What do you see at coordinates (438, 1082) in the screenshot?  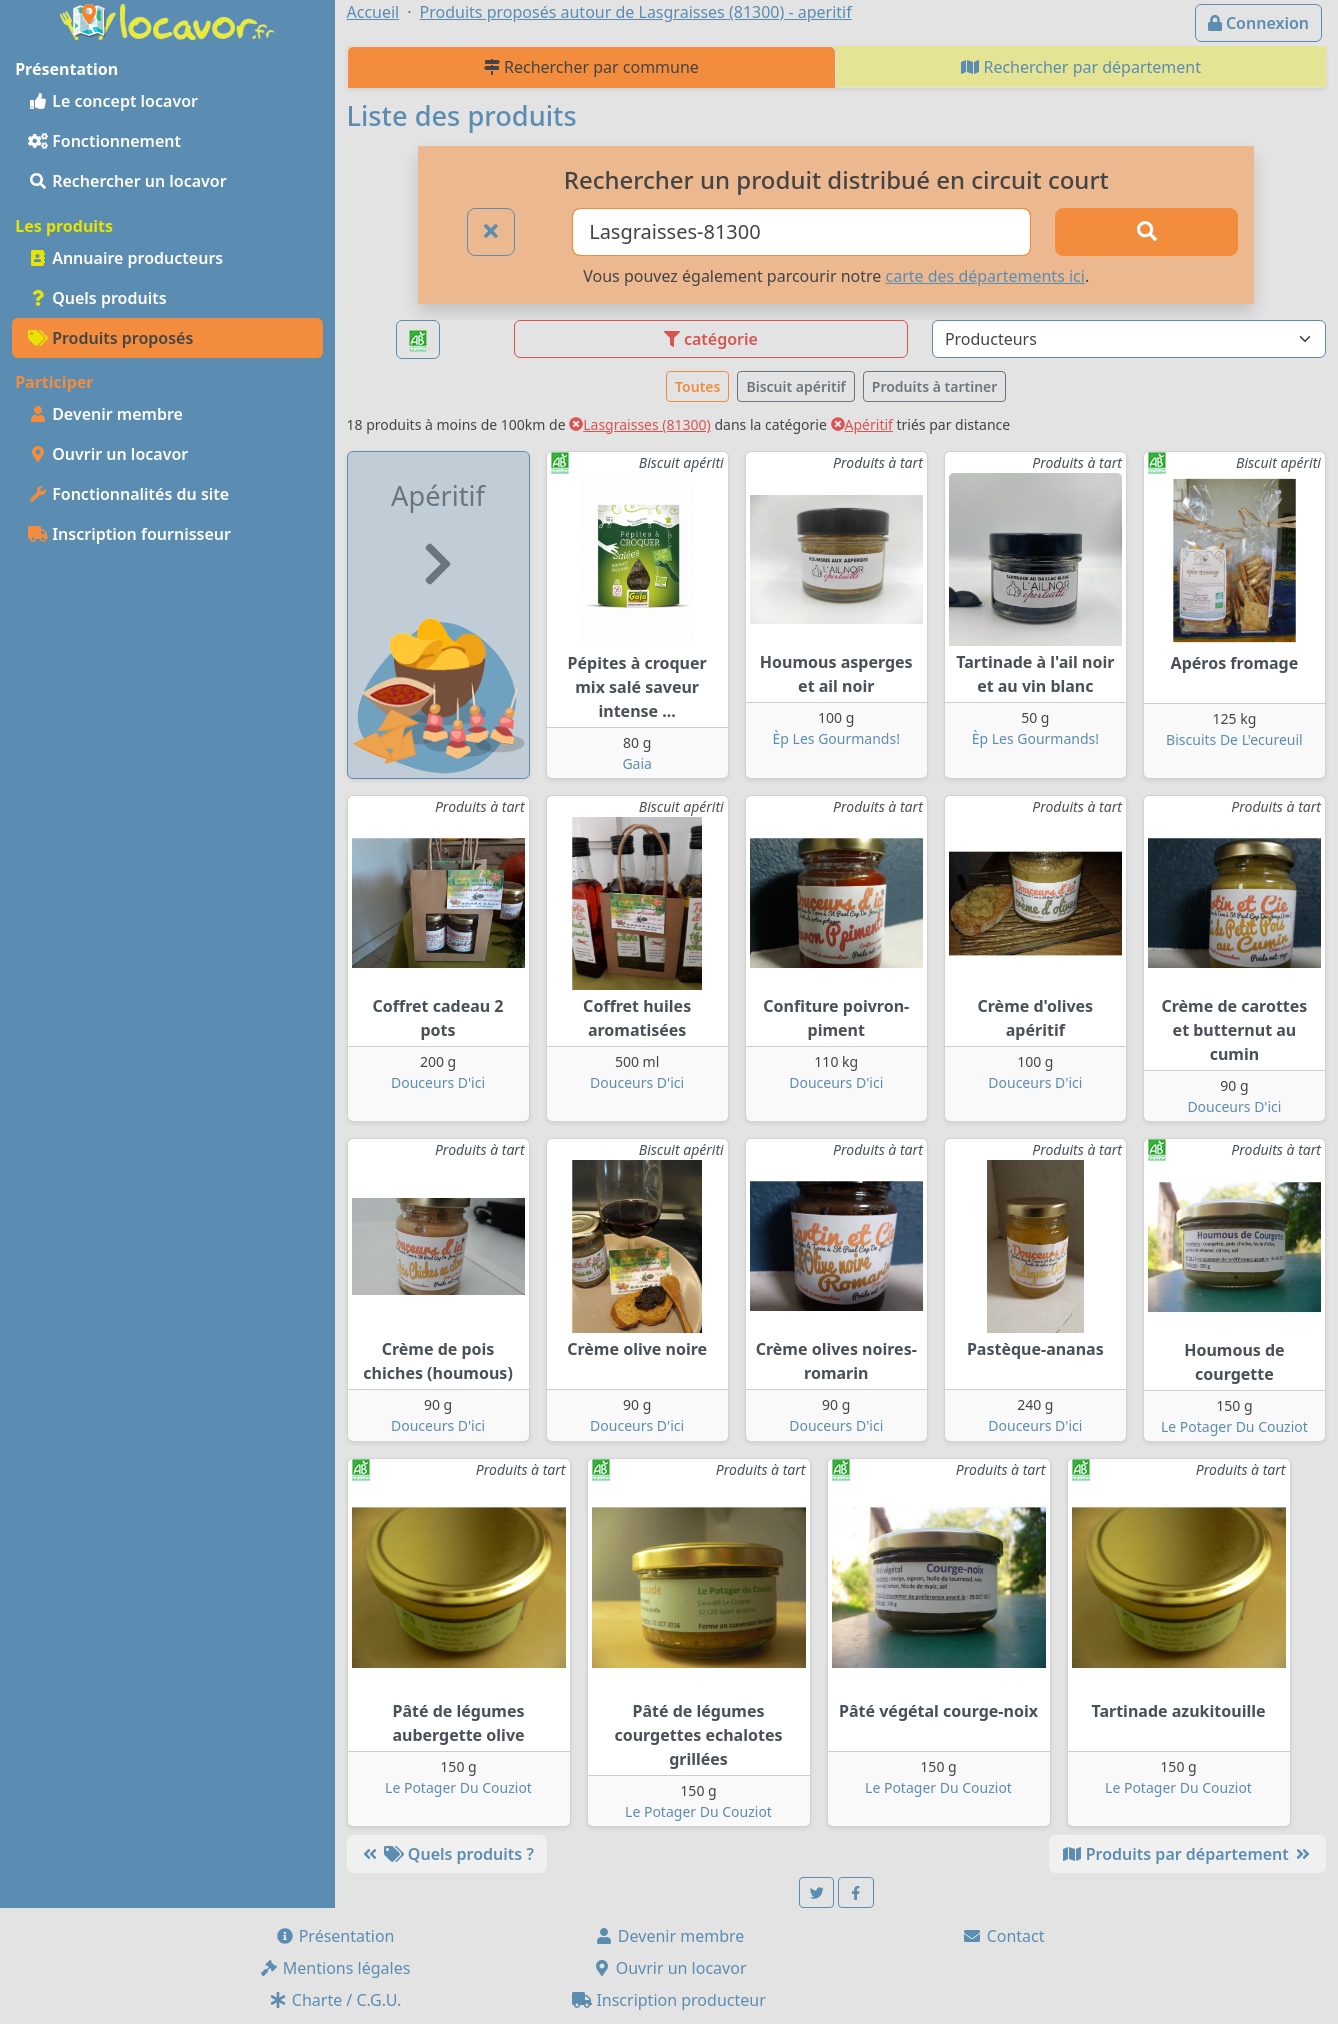 I see `Douceurs D'ici` at bounding box center [438, 1082].